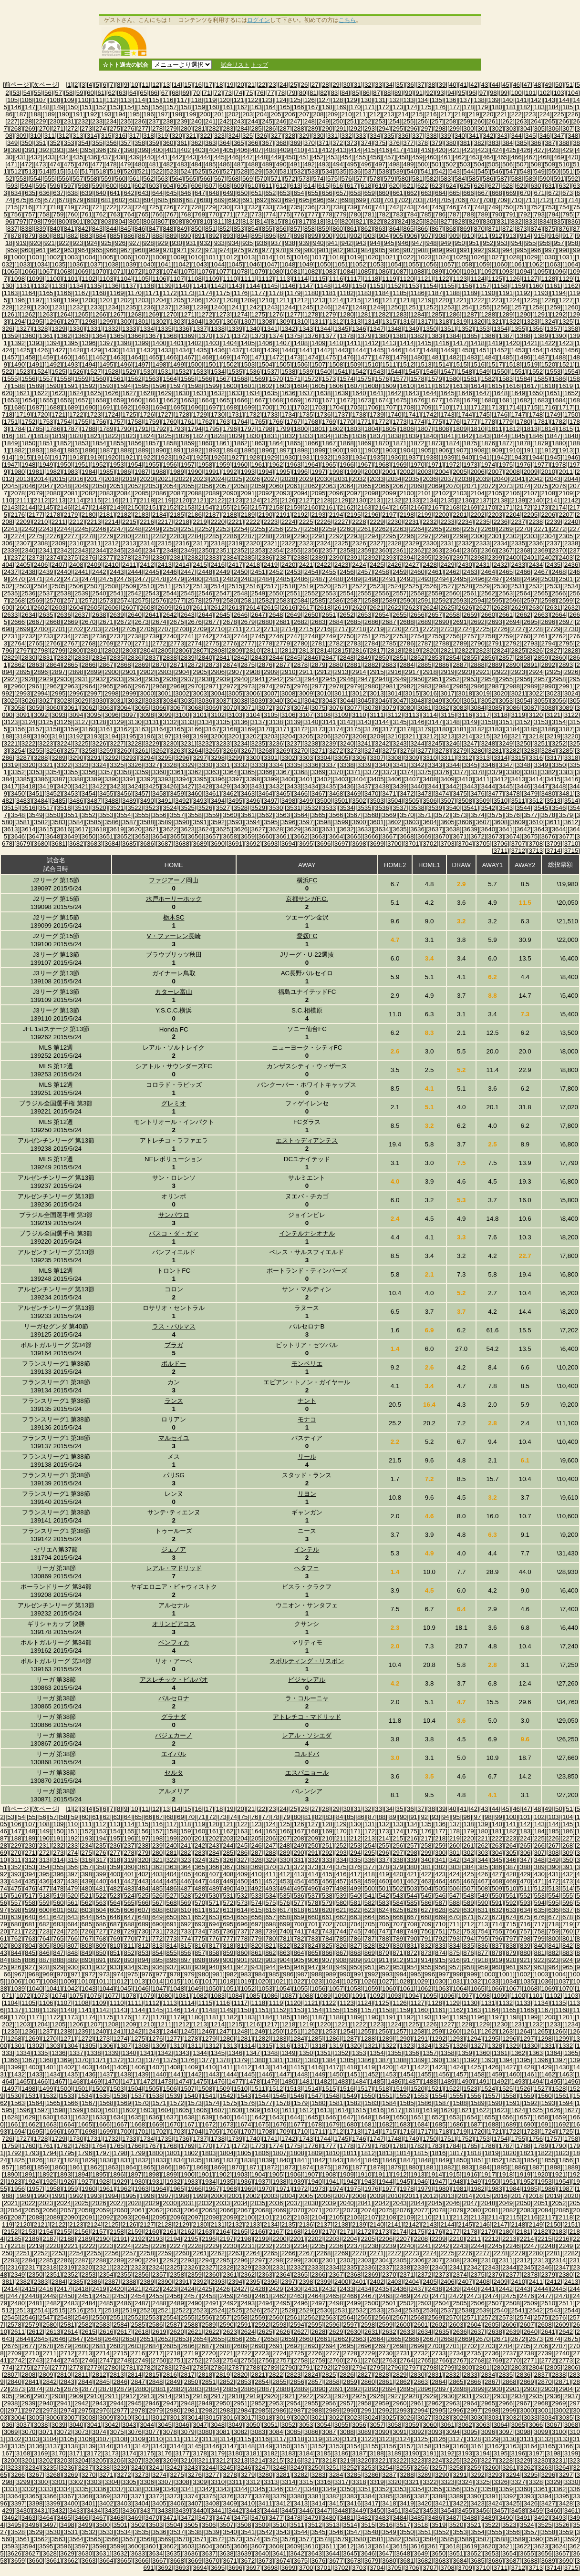 The width and height of the screenshot is (580, 2576). I want to click on [1426], so click(41, 350).